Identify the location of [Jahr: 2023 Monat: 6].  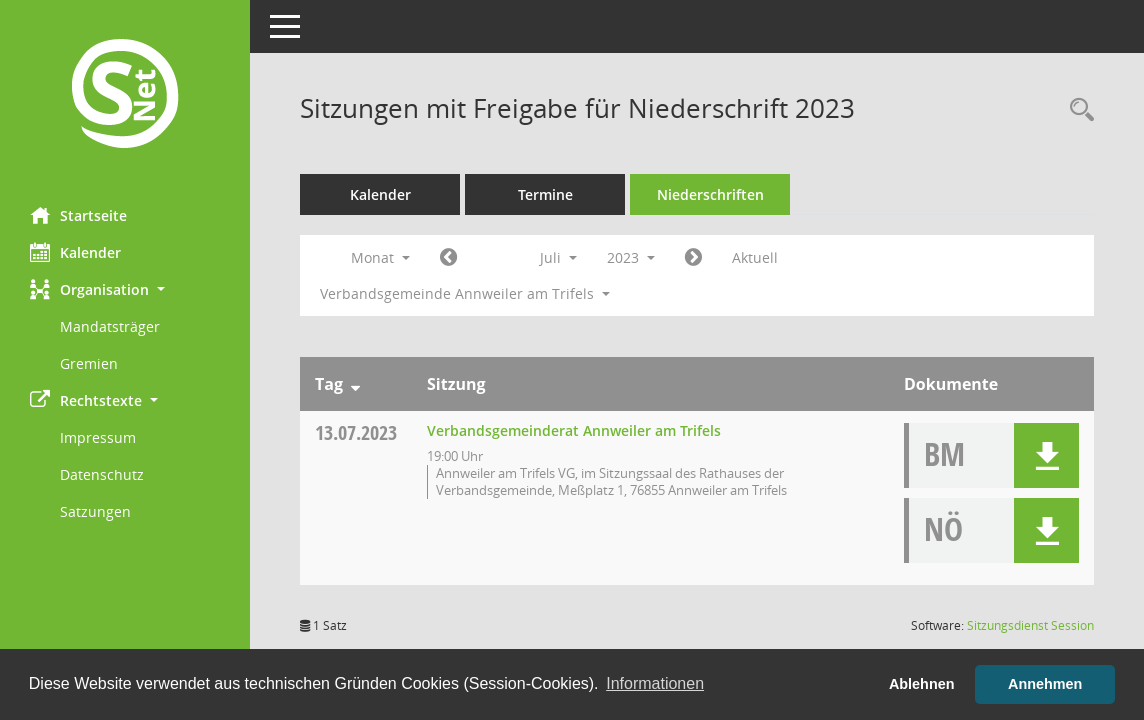
(448, 258).